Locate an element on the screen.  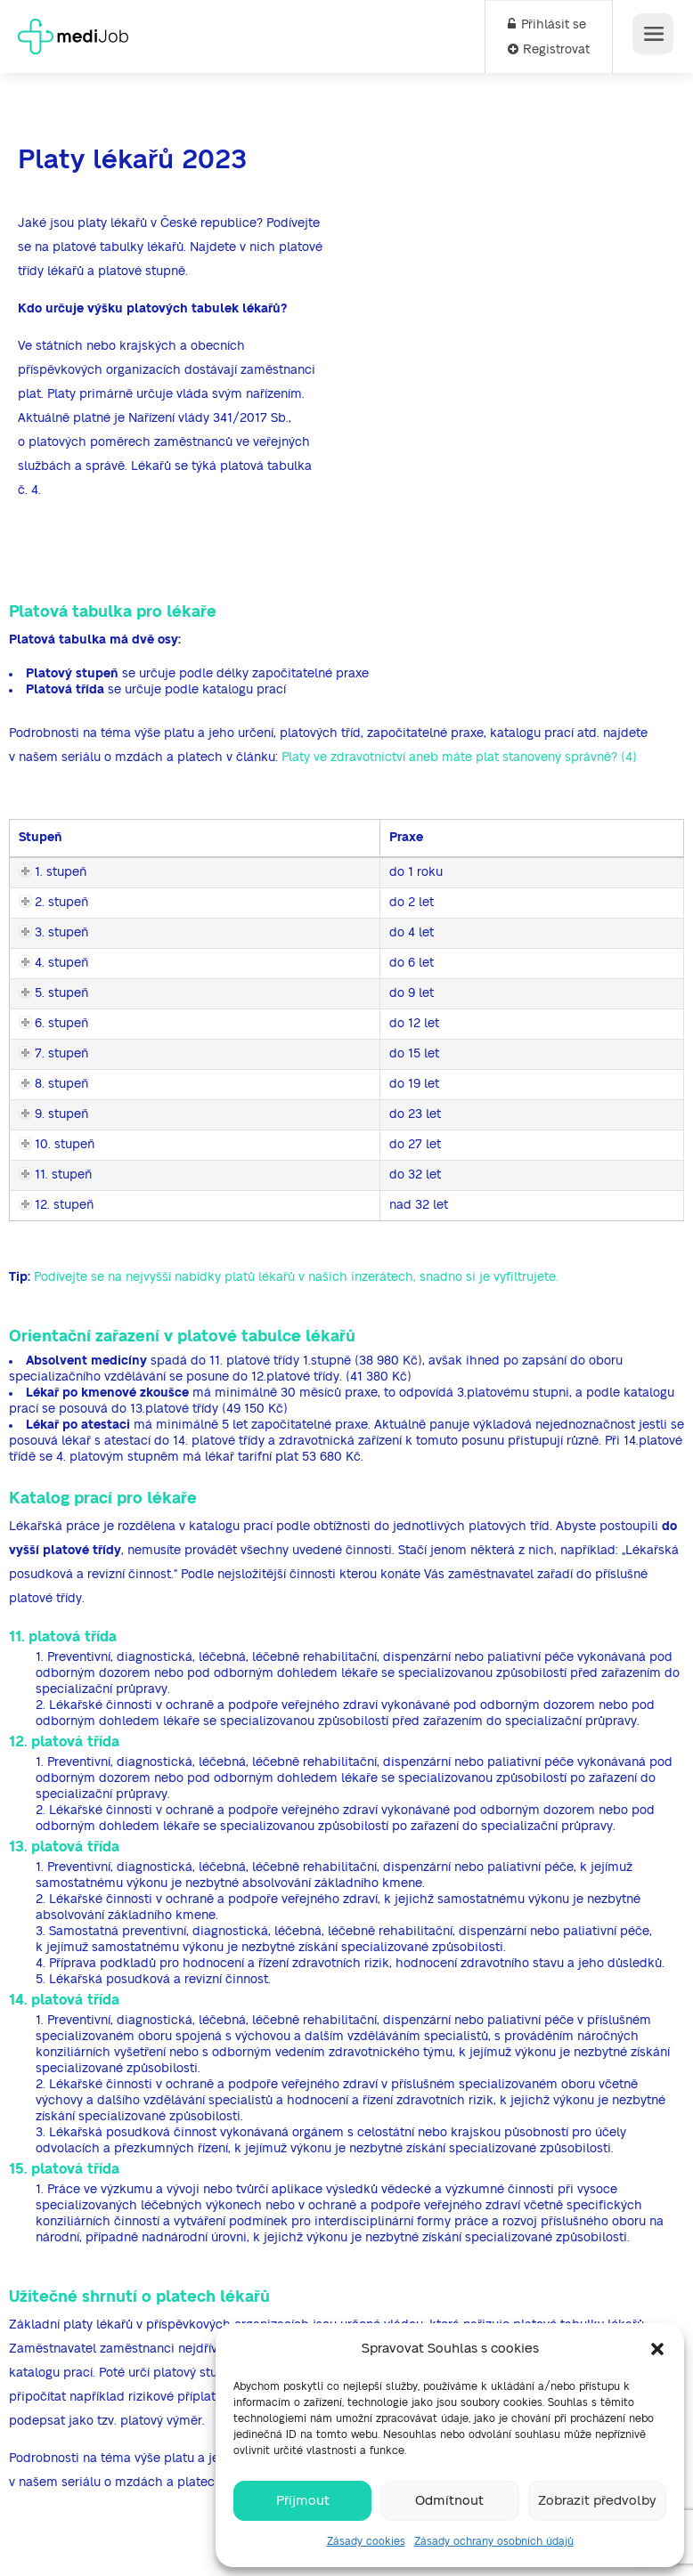
Zásady ochrany osobních údajů is located at coordinates (494, 2541).